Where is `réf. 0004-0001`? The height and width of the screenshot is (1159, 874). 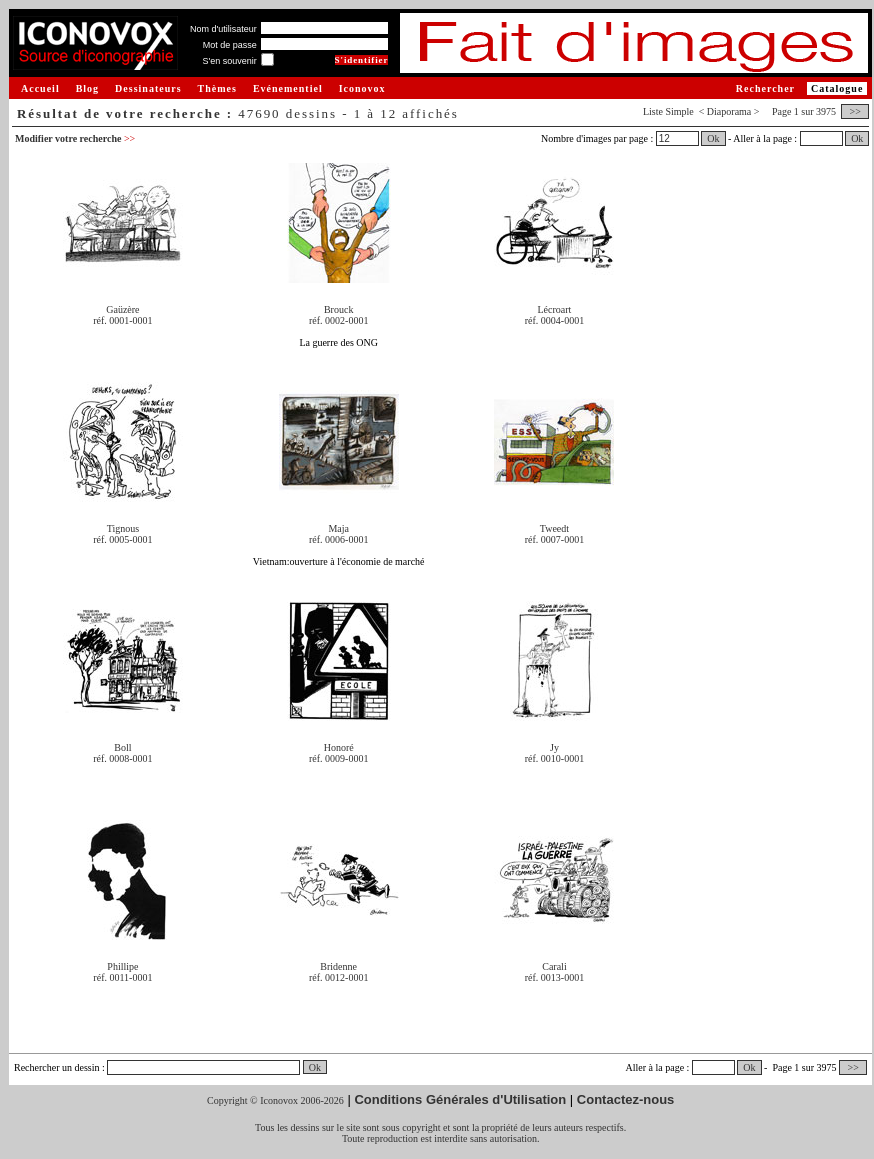
réf. 0004-0001 is located at coordinates (554, 320).